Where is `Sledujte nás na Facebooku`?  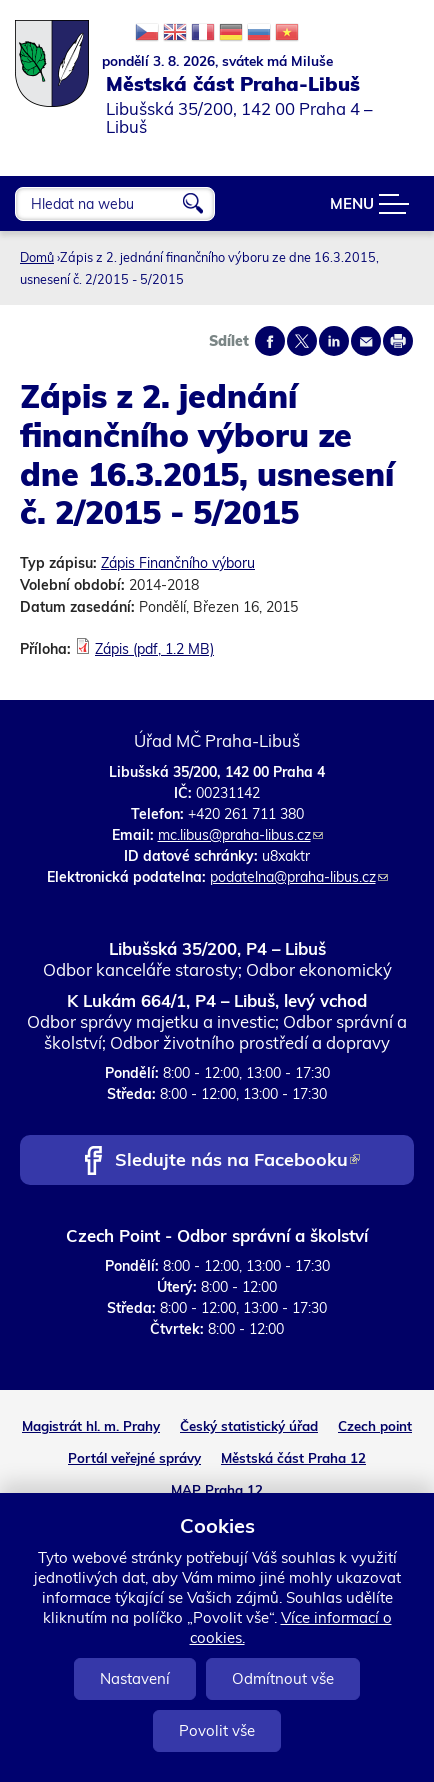
Sledujte nás na Facebooku is located at coordinates (237, 1161).